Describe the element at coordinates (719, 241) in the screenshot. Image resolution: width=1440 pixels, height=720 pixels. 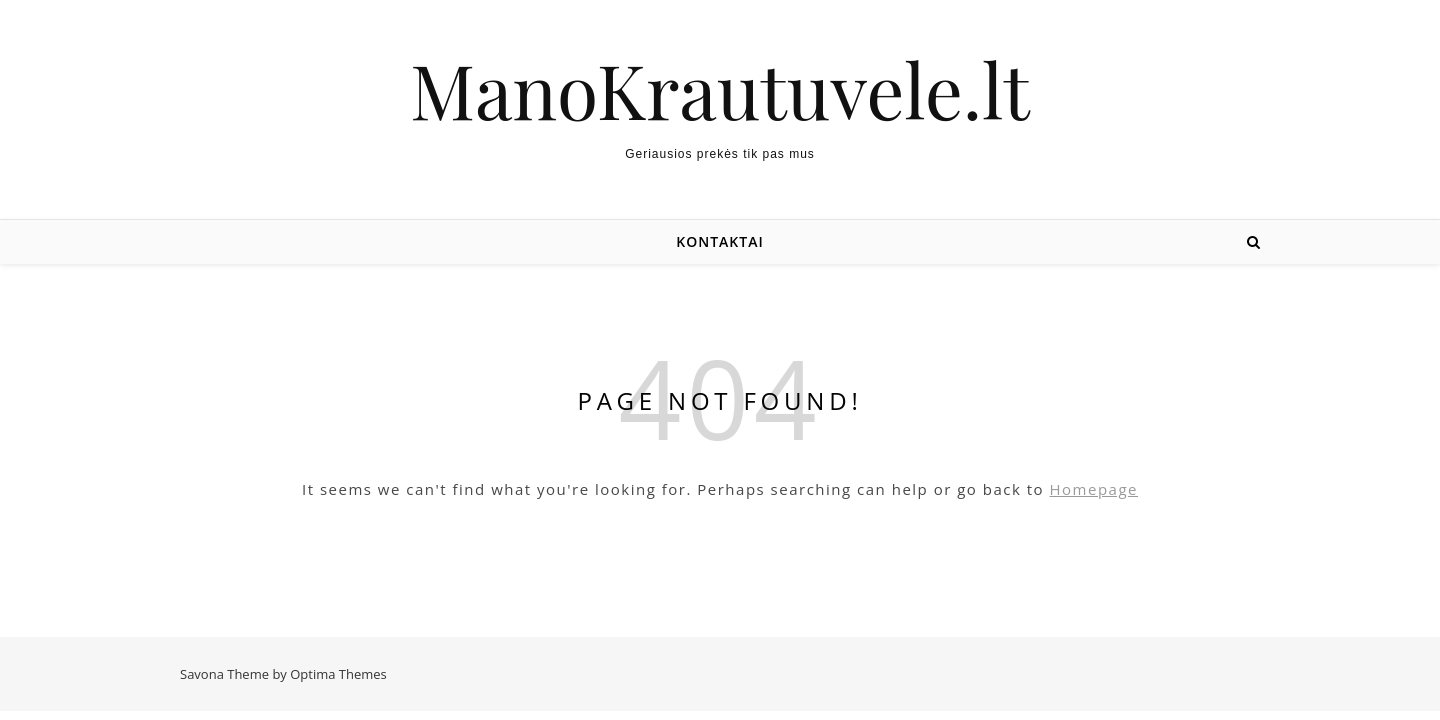
I see `Kontaktai` at that location.